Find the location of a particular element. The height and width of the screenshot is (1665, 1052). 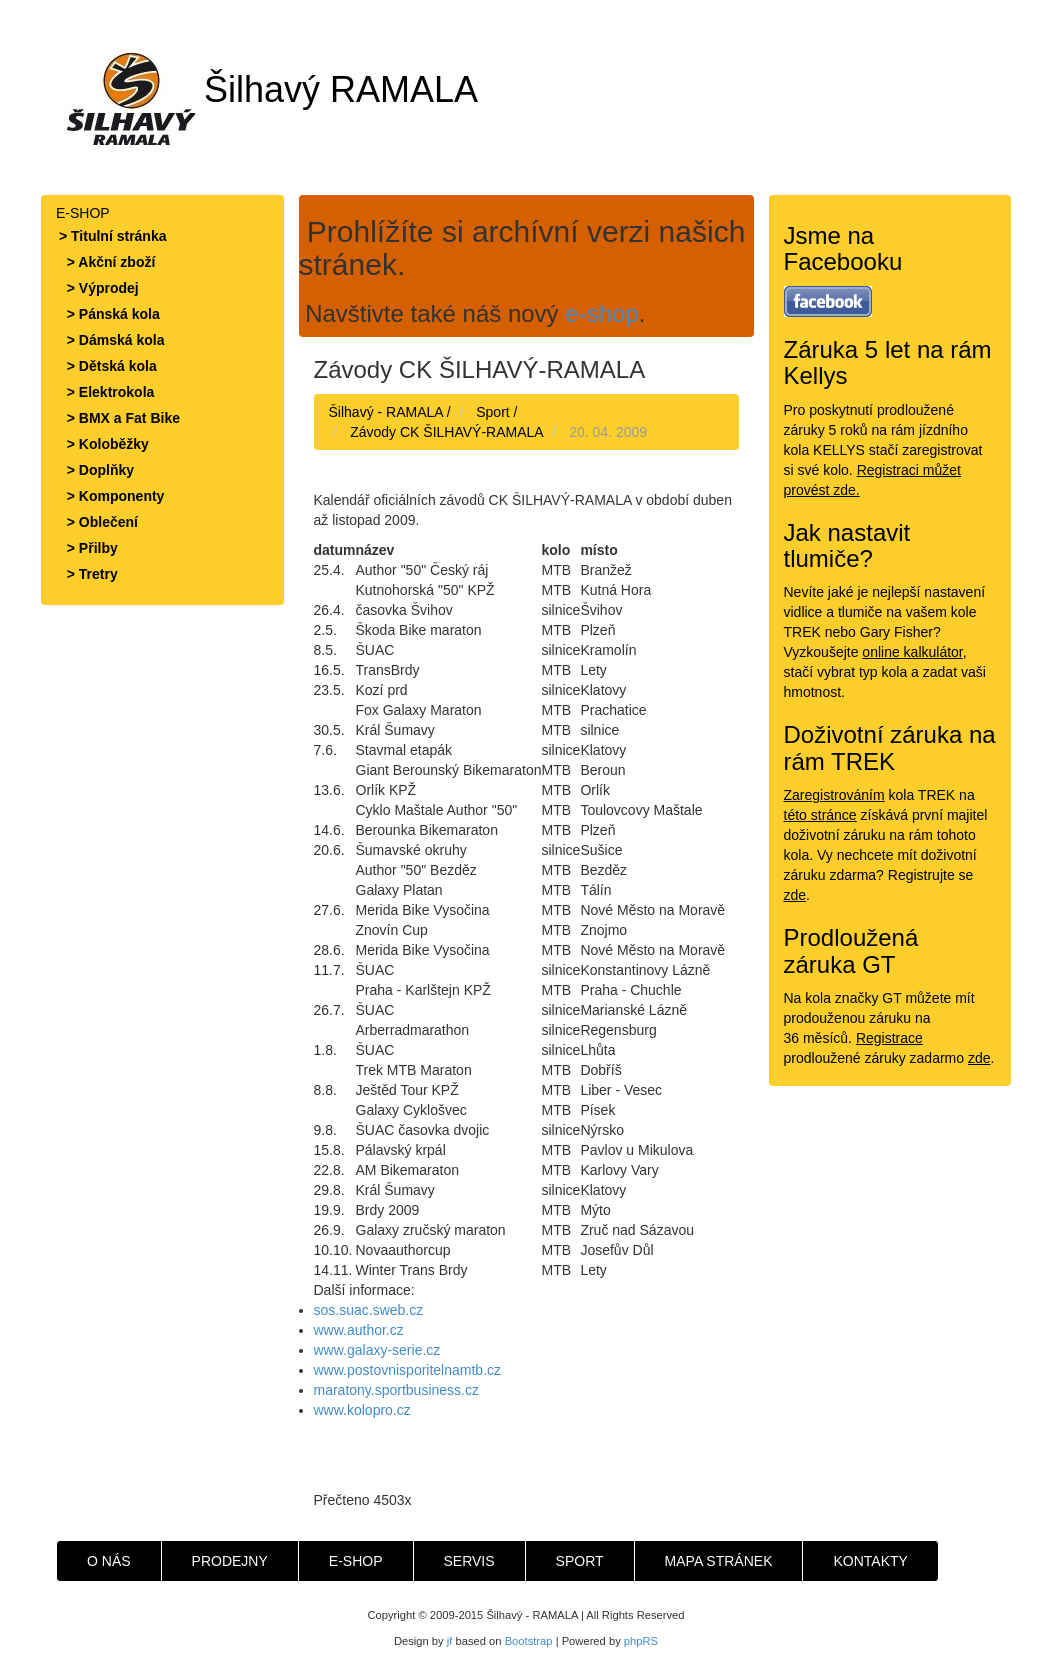

www.postovnisporitelnamtb.cz is located at coordinates (408, 1370).